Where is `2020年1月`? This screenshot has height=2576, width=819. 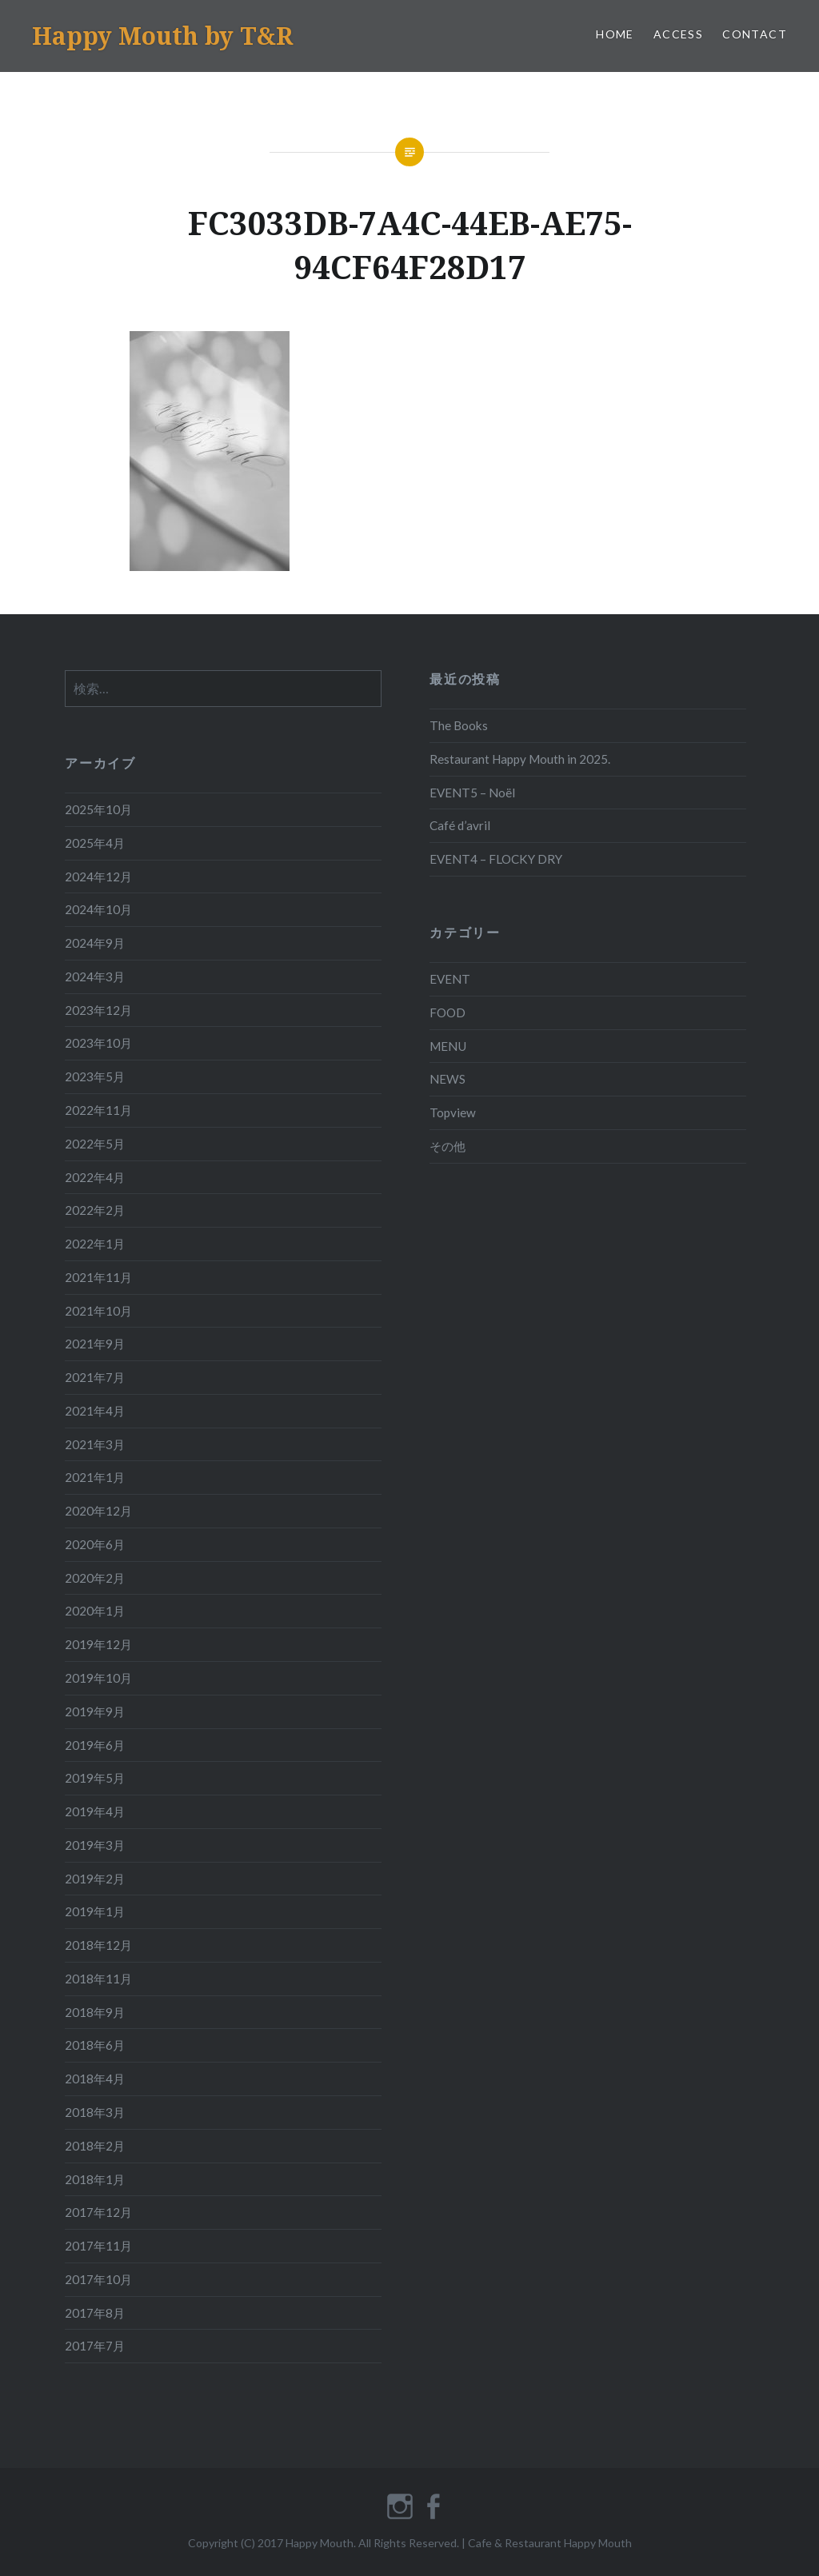
2020年1月 is located at coordinates (95, 1611).